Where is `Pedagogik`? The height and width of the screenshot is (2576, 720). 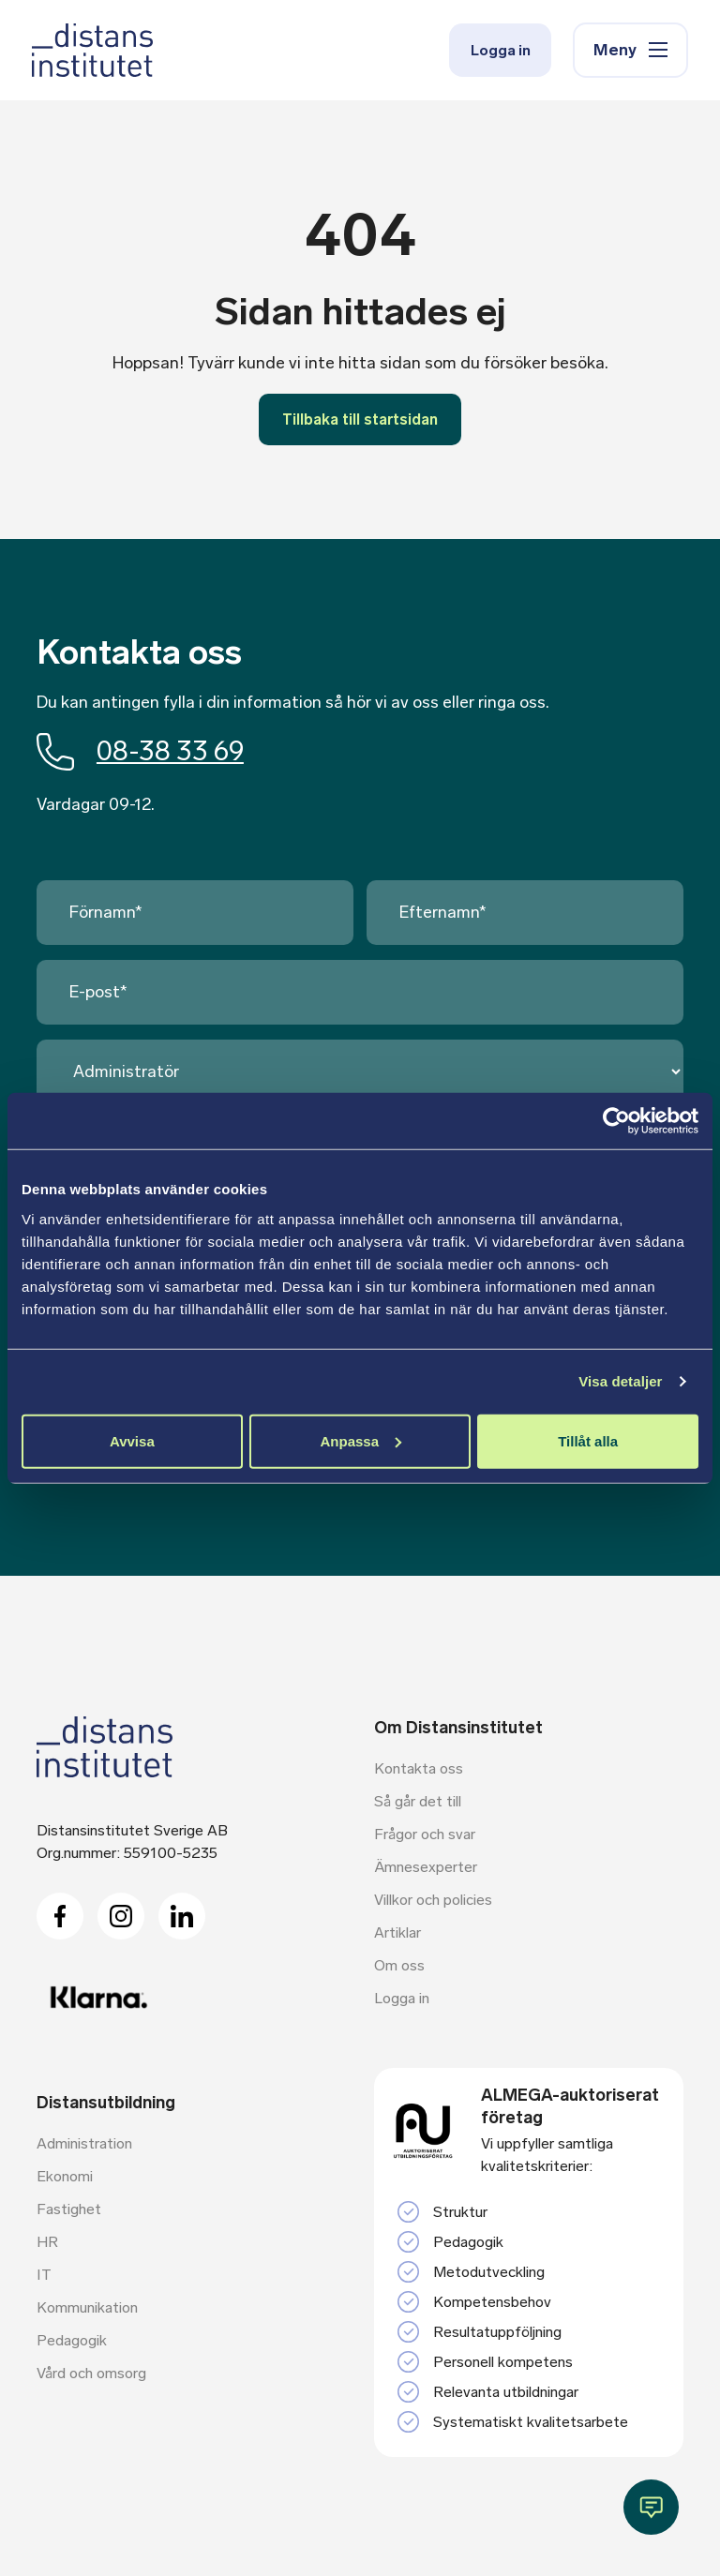
Pedagogik is located at coordinates (72, 2342).